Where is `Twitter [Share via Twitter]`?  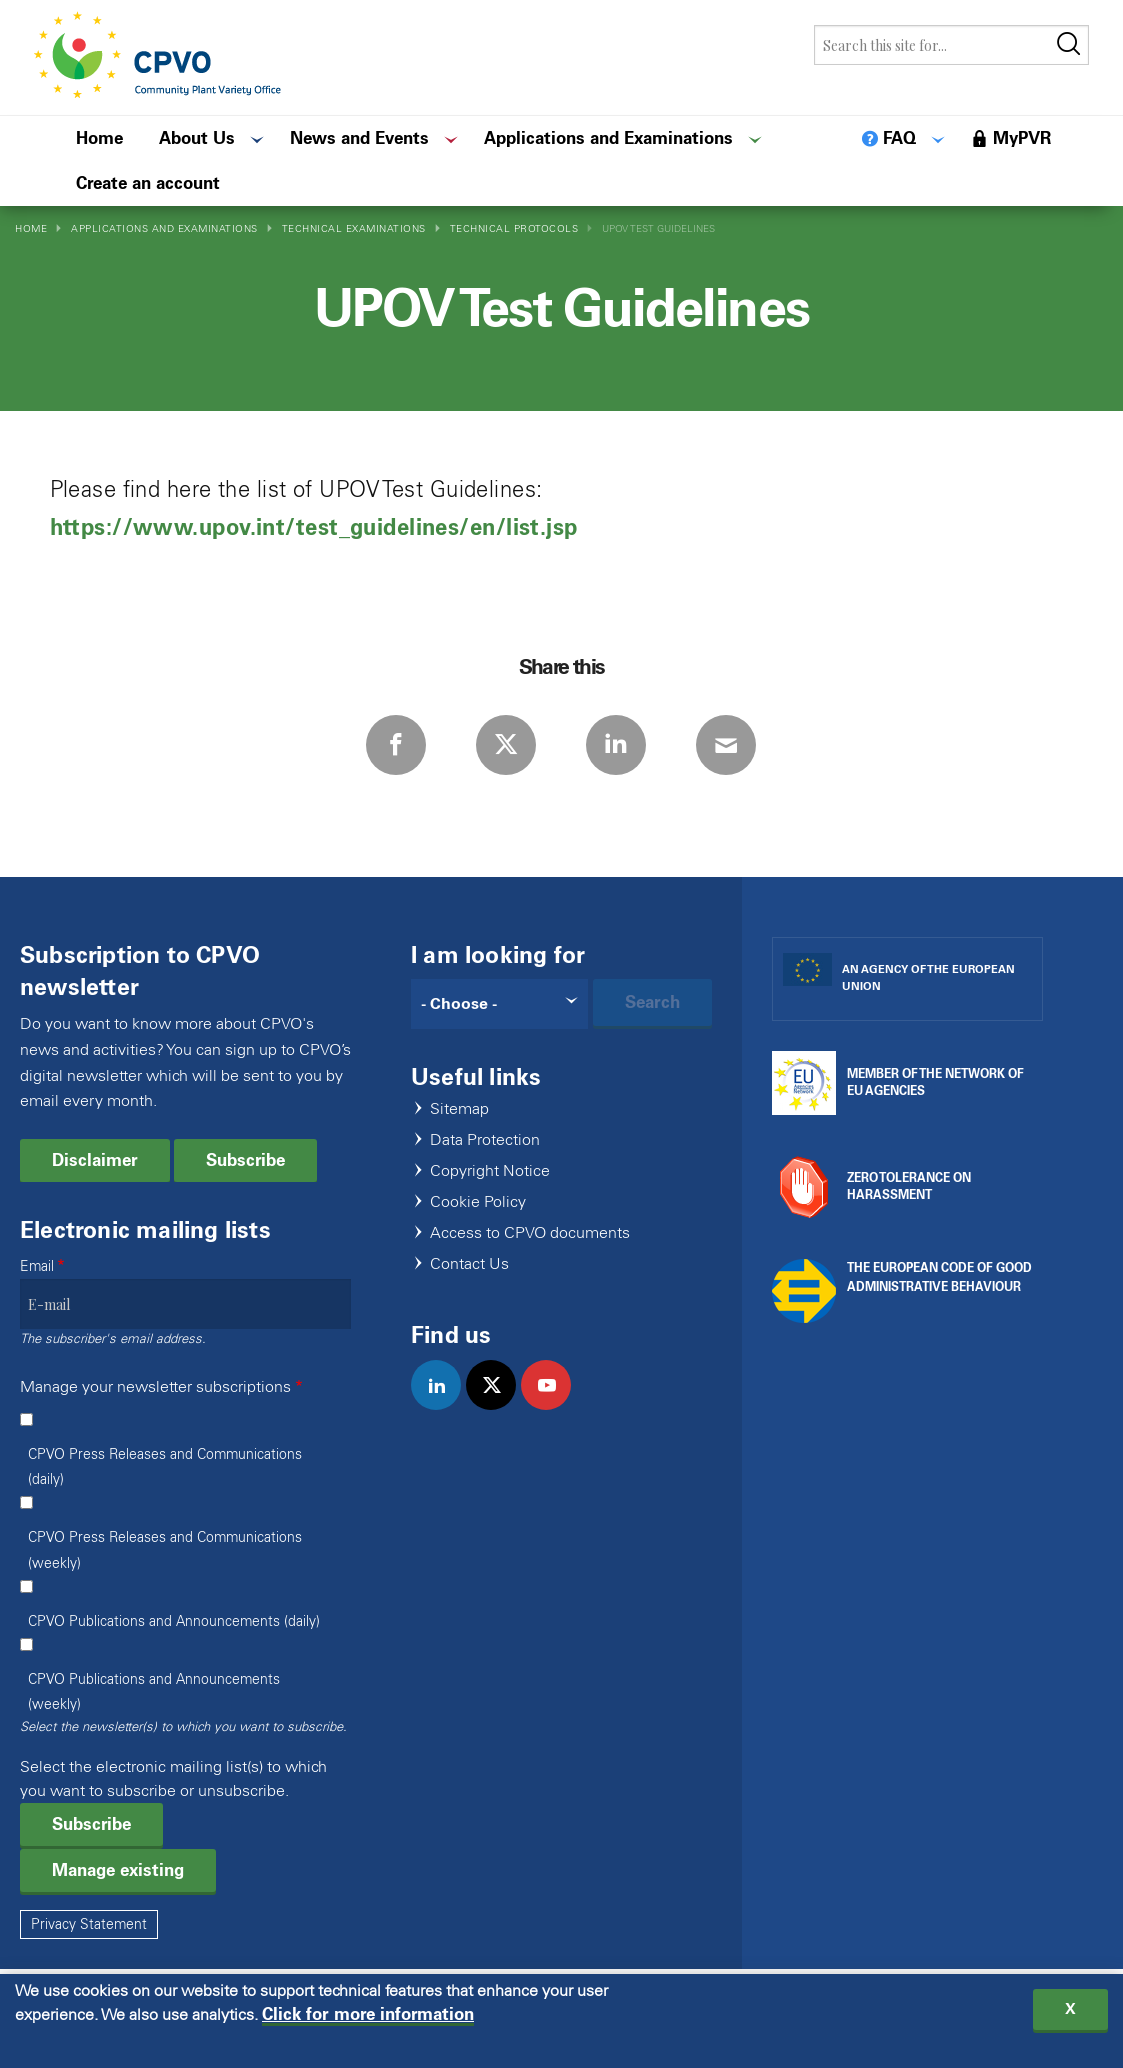 Twitter [Share via Twitter] is located at coordinates (506, 745).